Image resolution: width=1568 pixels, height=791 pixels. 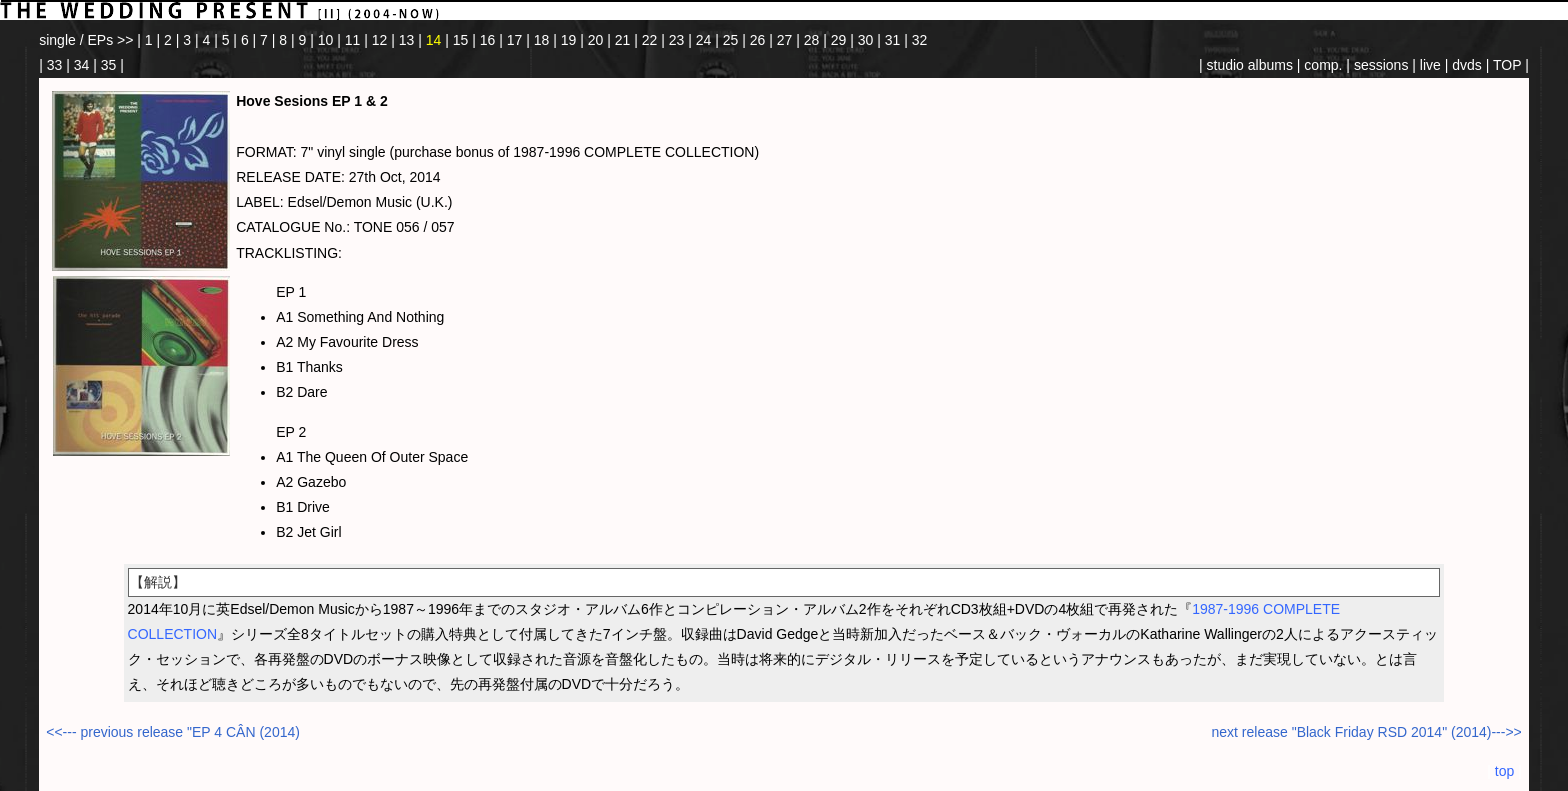 I want to click on 10, so click(x=326, y=40).